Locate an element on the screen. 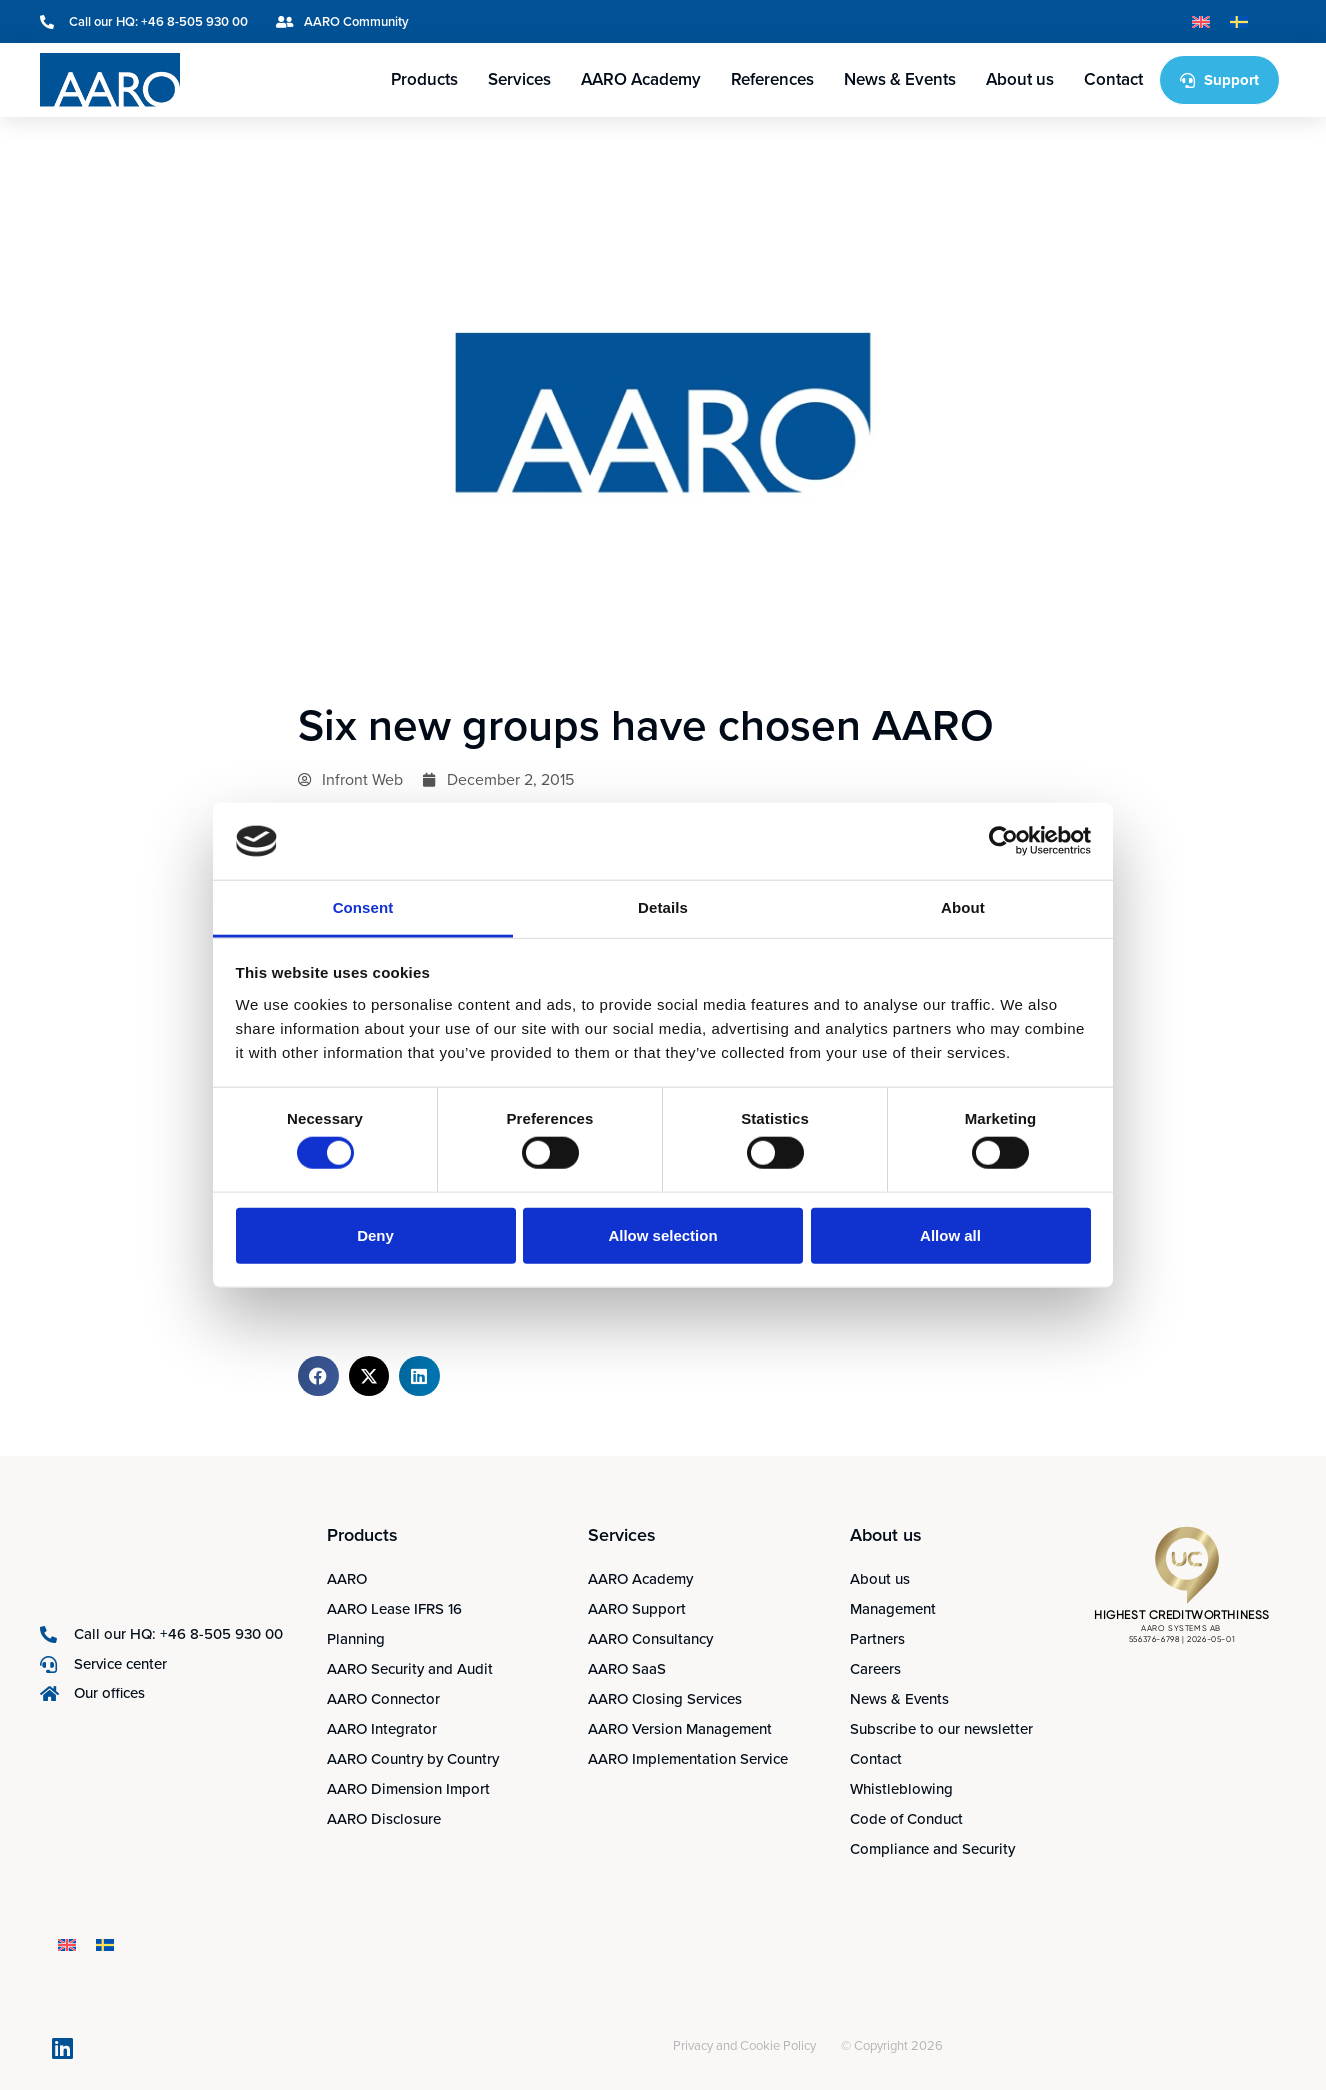  About us is located at coordinates (1020, 79).